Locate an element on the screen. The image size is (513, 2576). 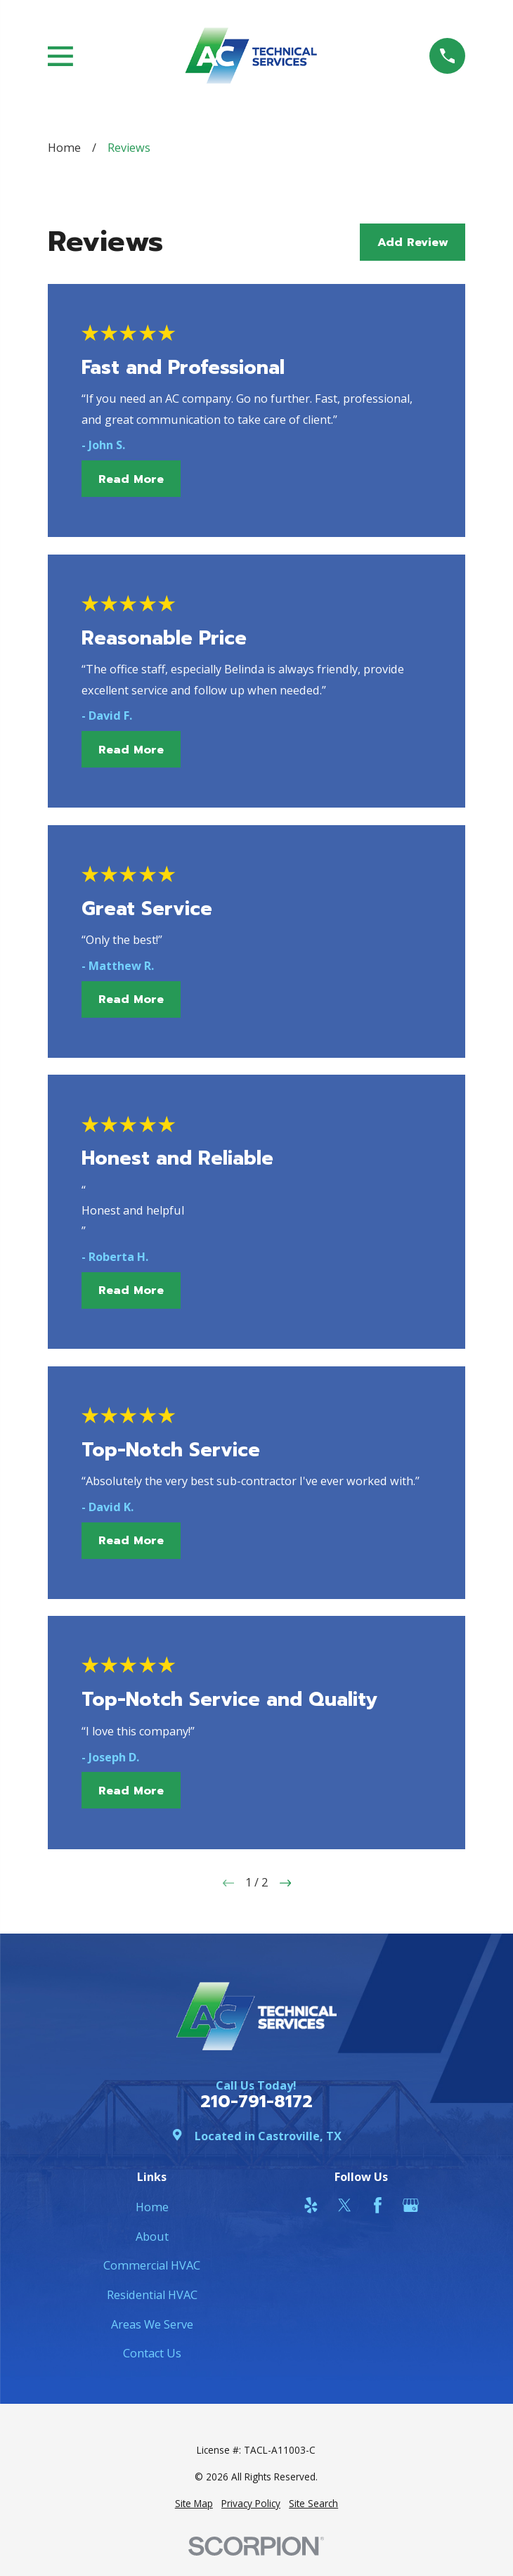
About is located at coordinates (152, 2236).